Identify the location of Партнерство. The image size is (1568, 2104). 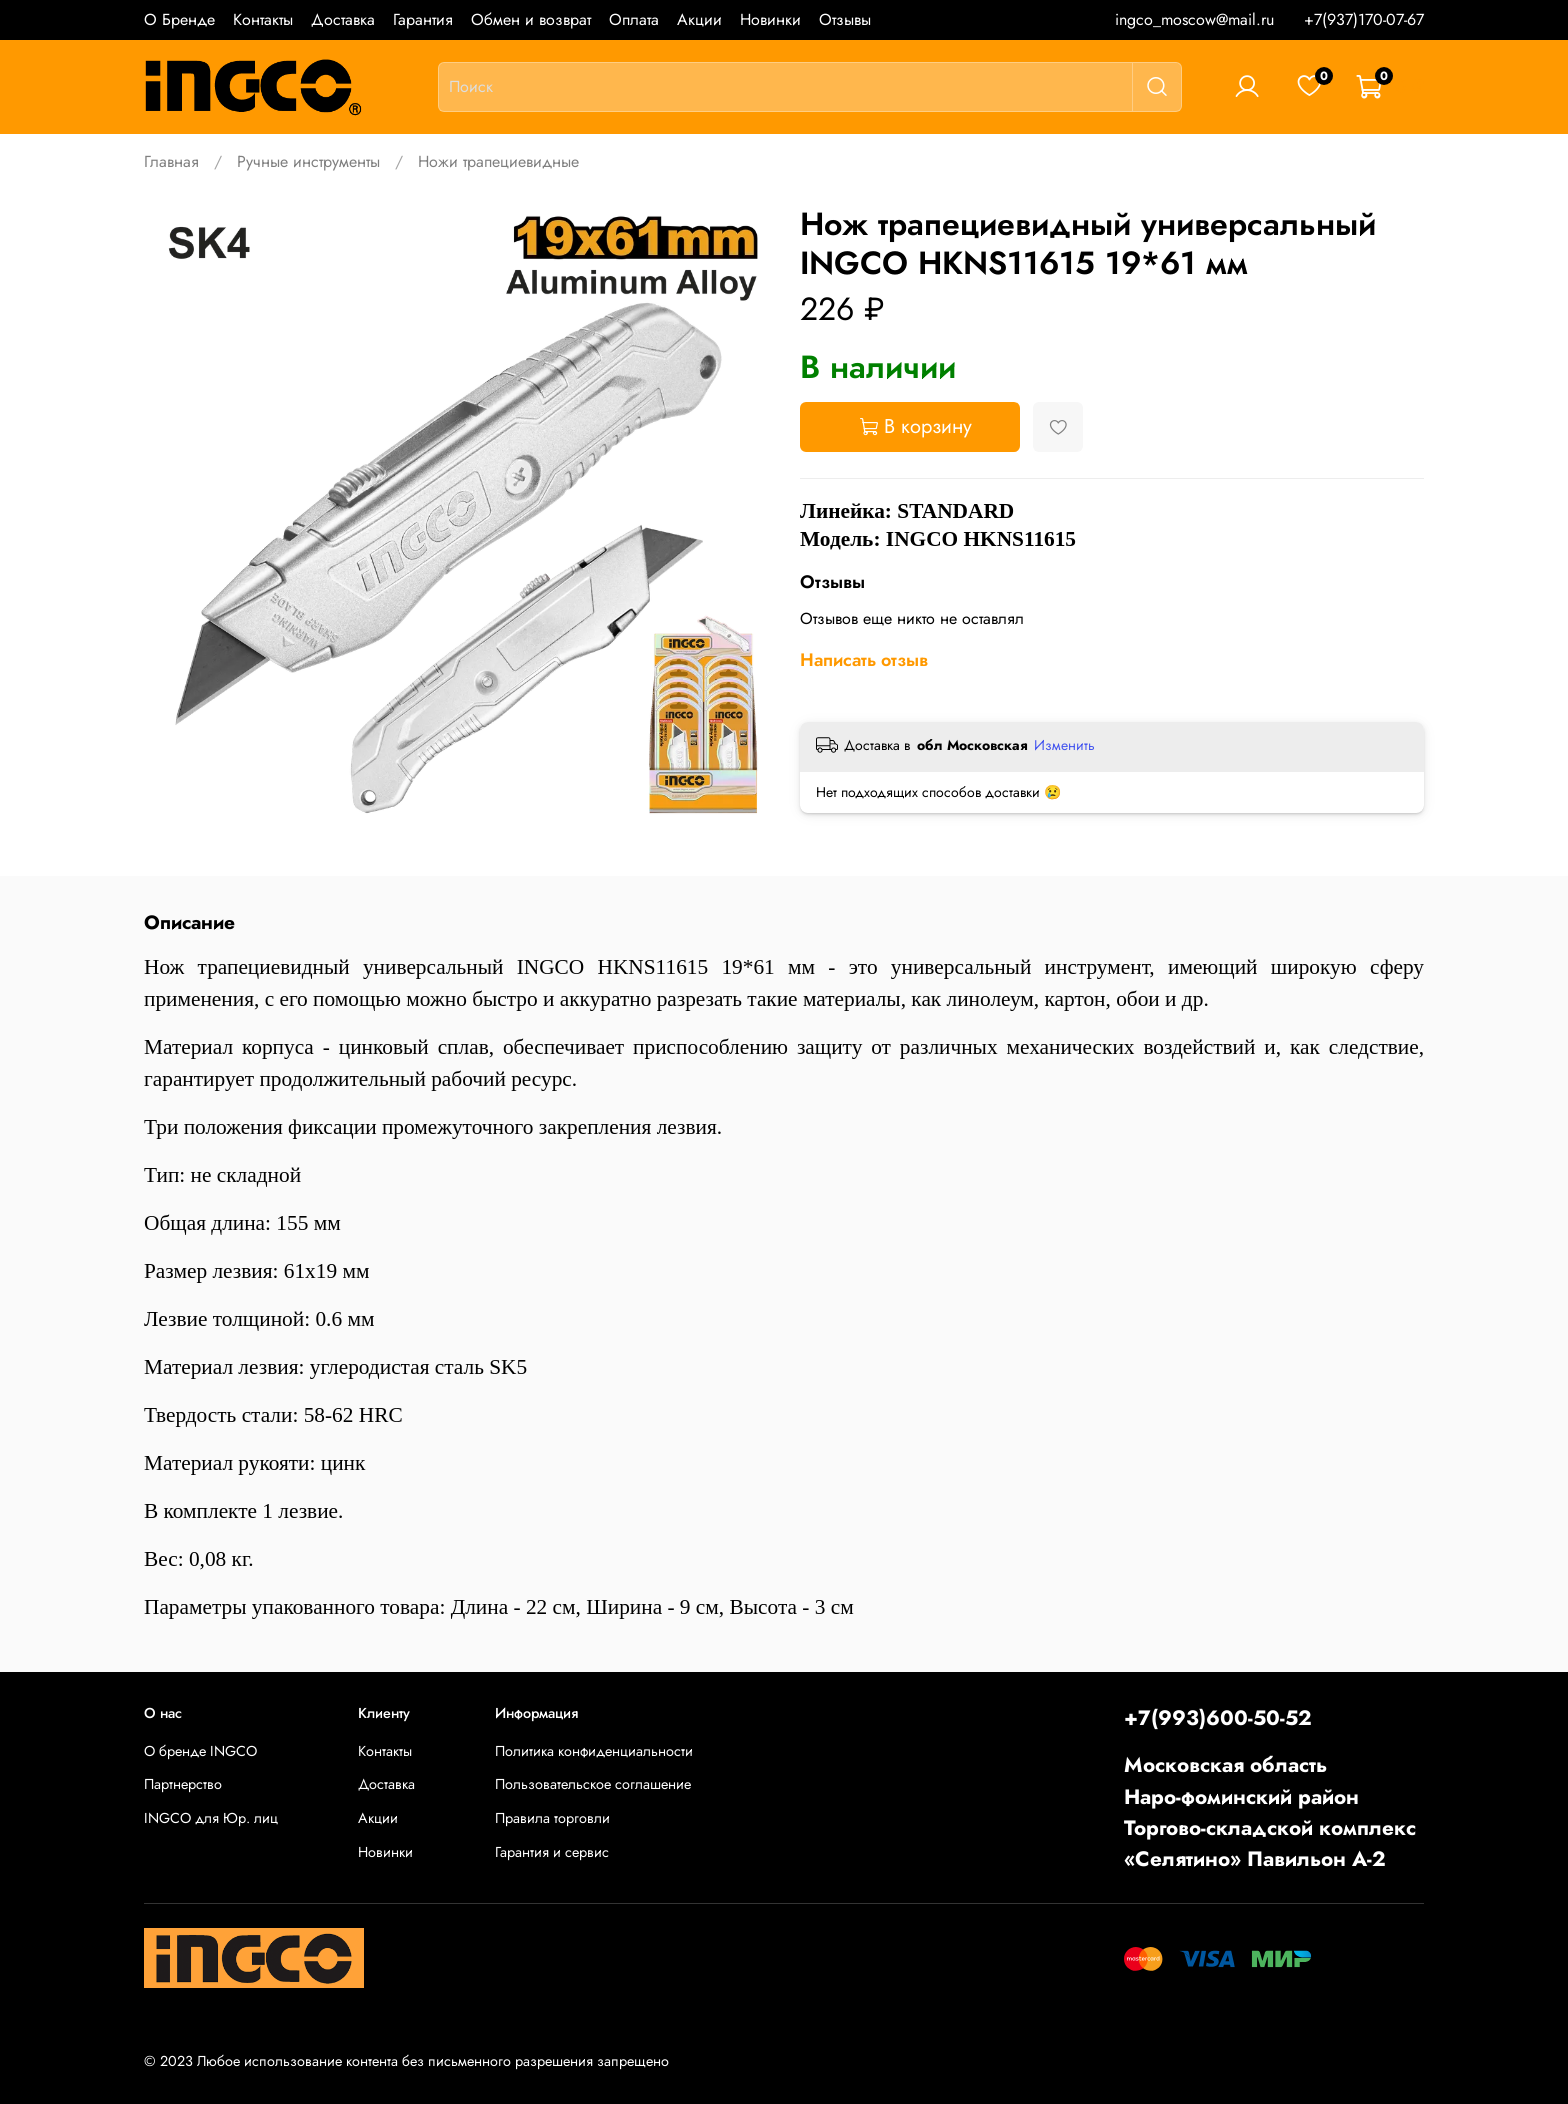
(183, 1784).